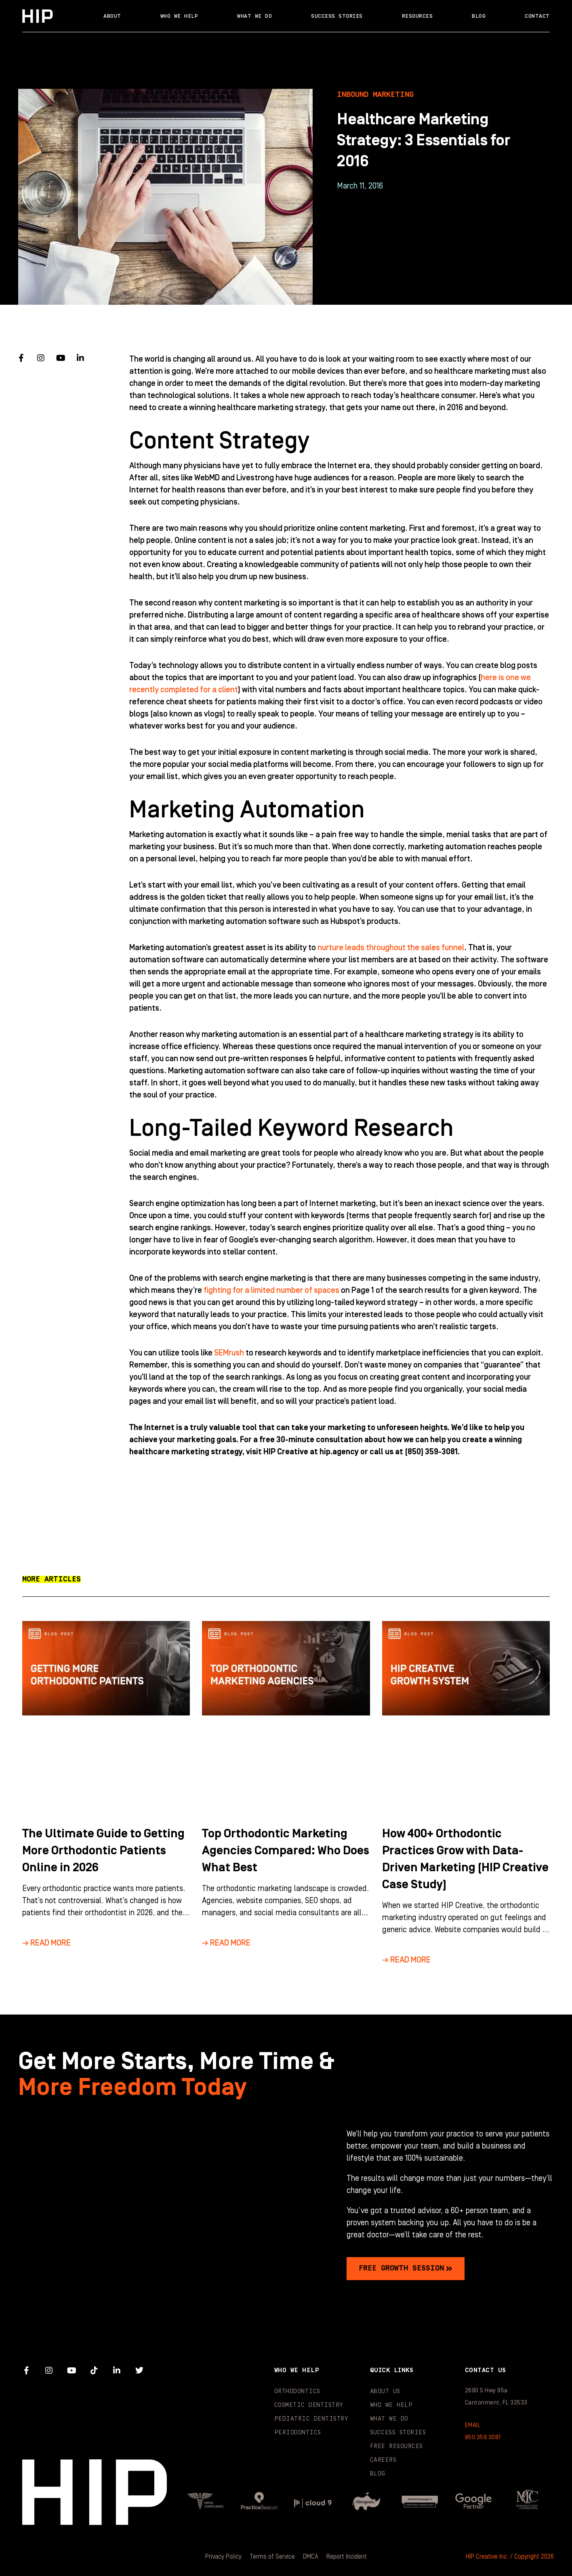 This screenshot has width=572, height=2576. Describe the element at coordinates (310, 2556) in the screenshot. I see `DMCA` at that location.